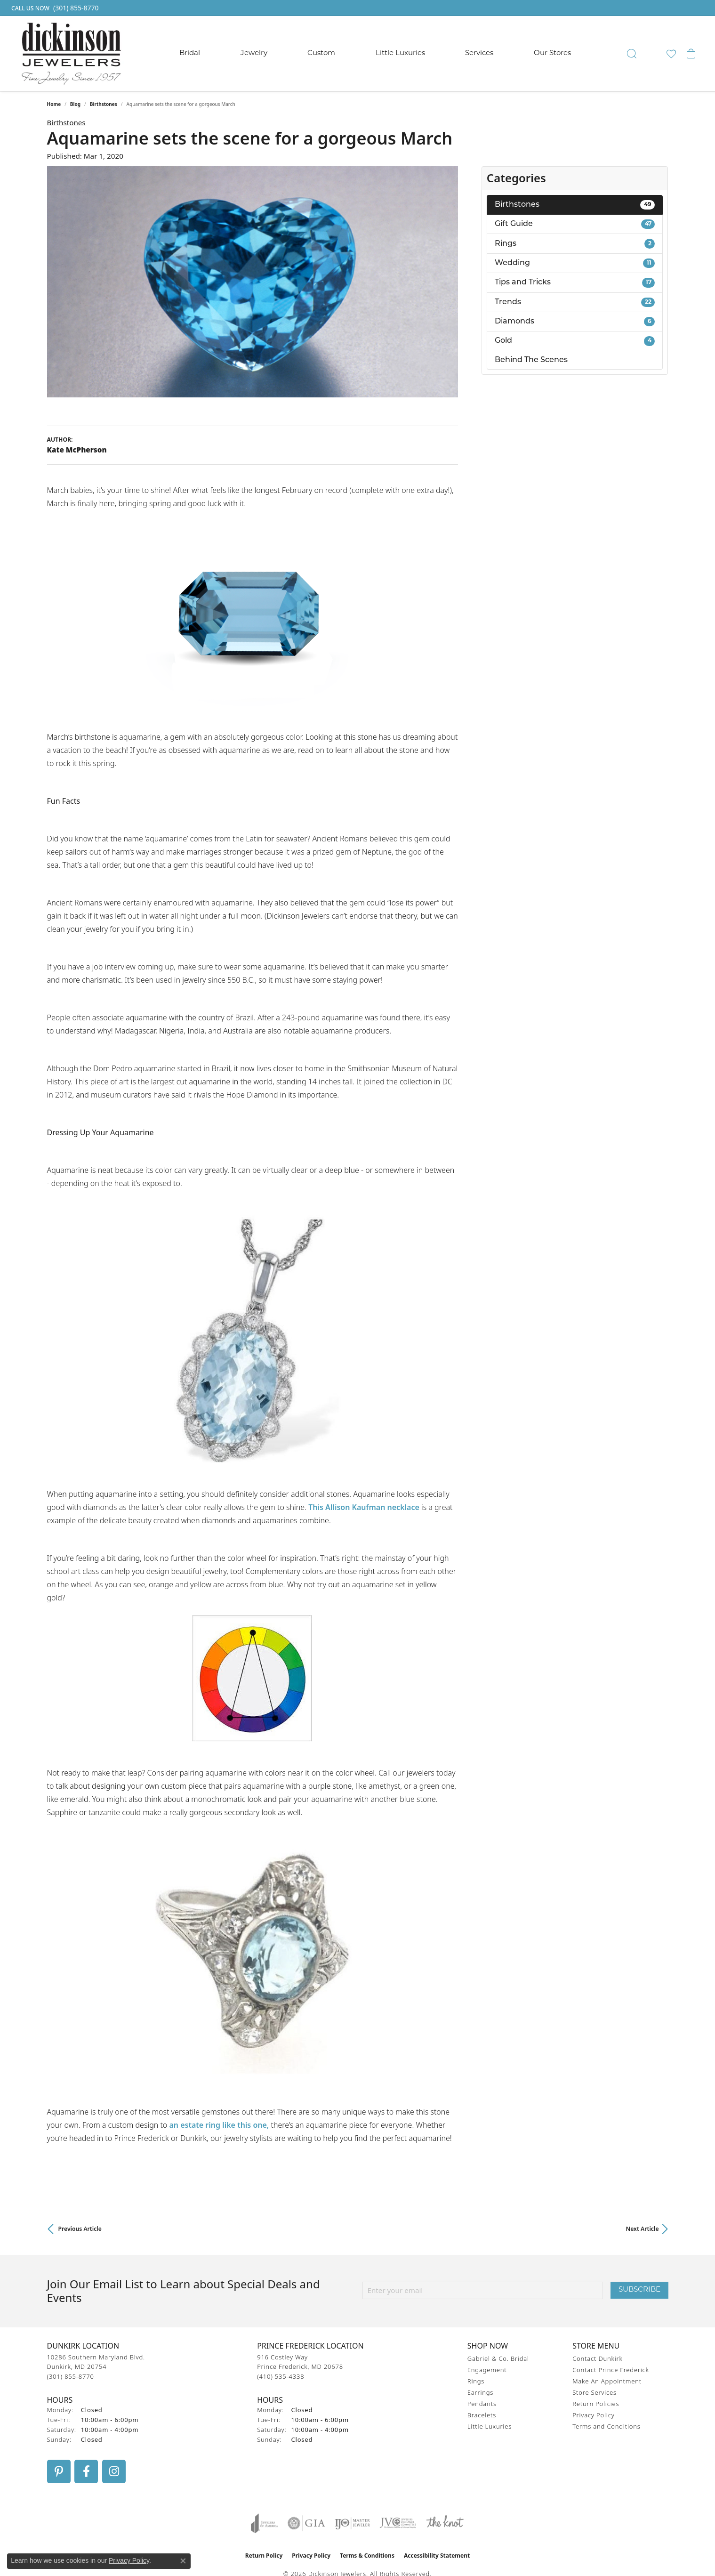 This screenshot has width=715, height=2576. What do you see at coordinates (367, 2556) in the screenshot?
I see `Terms & Conditions` at bounding box center [367, 2556].